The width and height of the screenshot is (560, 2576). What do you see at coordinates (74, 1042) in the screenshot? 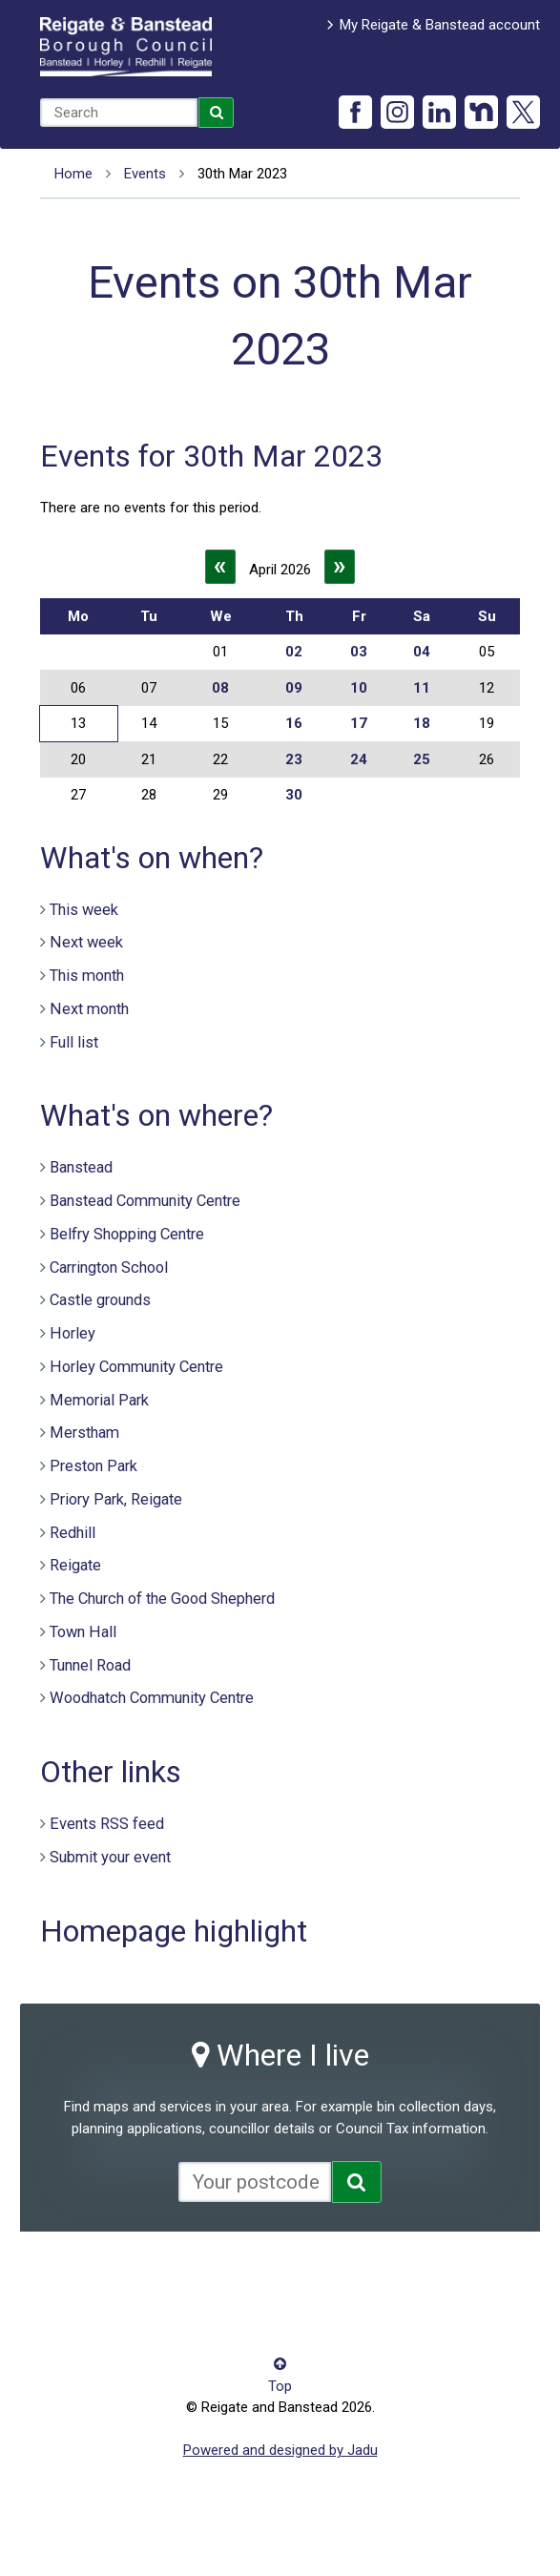
I see `Full list` at bounding box center [74, 1042].